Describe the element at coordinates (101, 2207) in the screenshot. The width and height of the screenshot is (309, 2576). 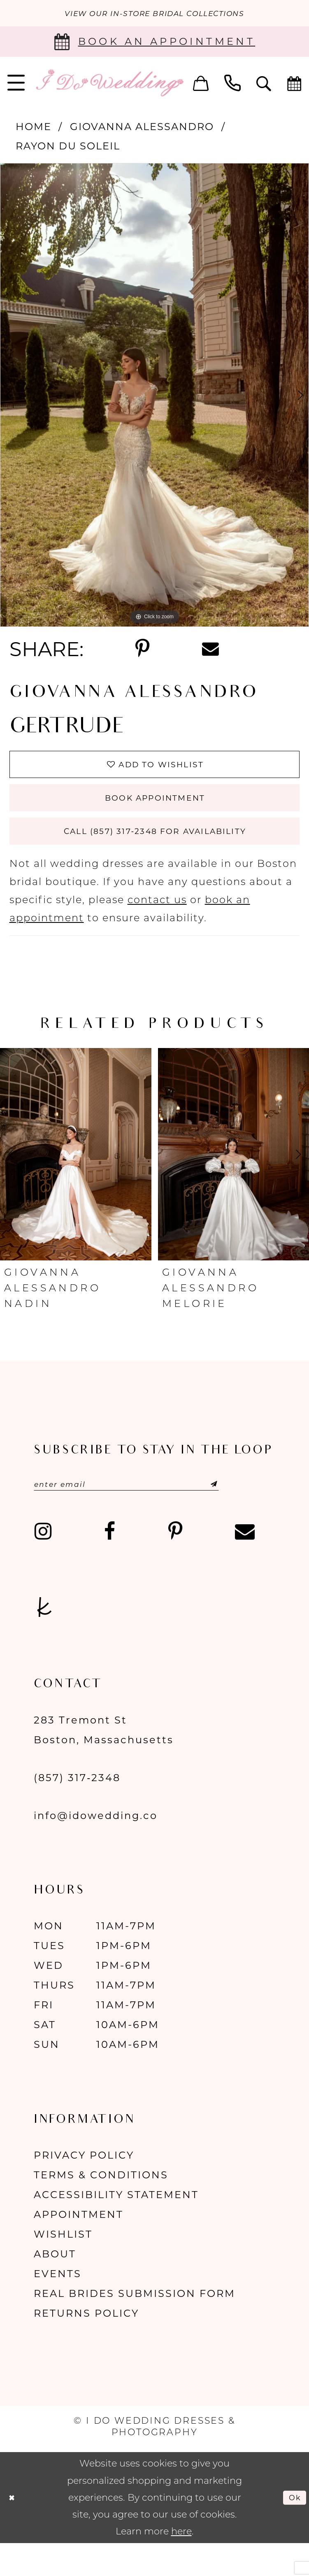
I see `Terms & Conditions` at that location.